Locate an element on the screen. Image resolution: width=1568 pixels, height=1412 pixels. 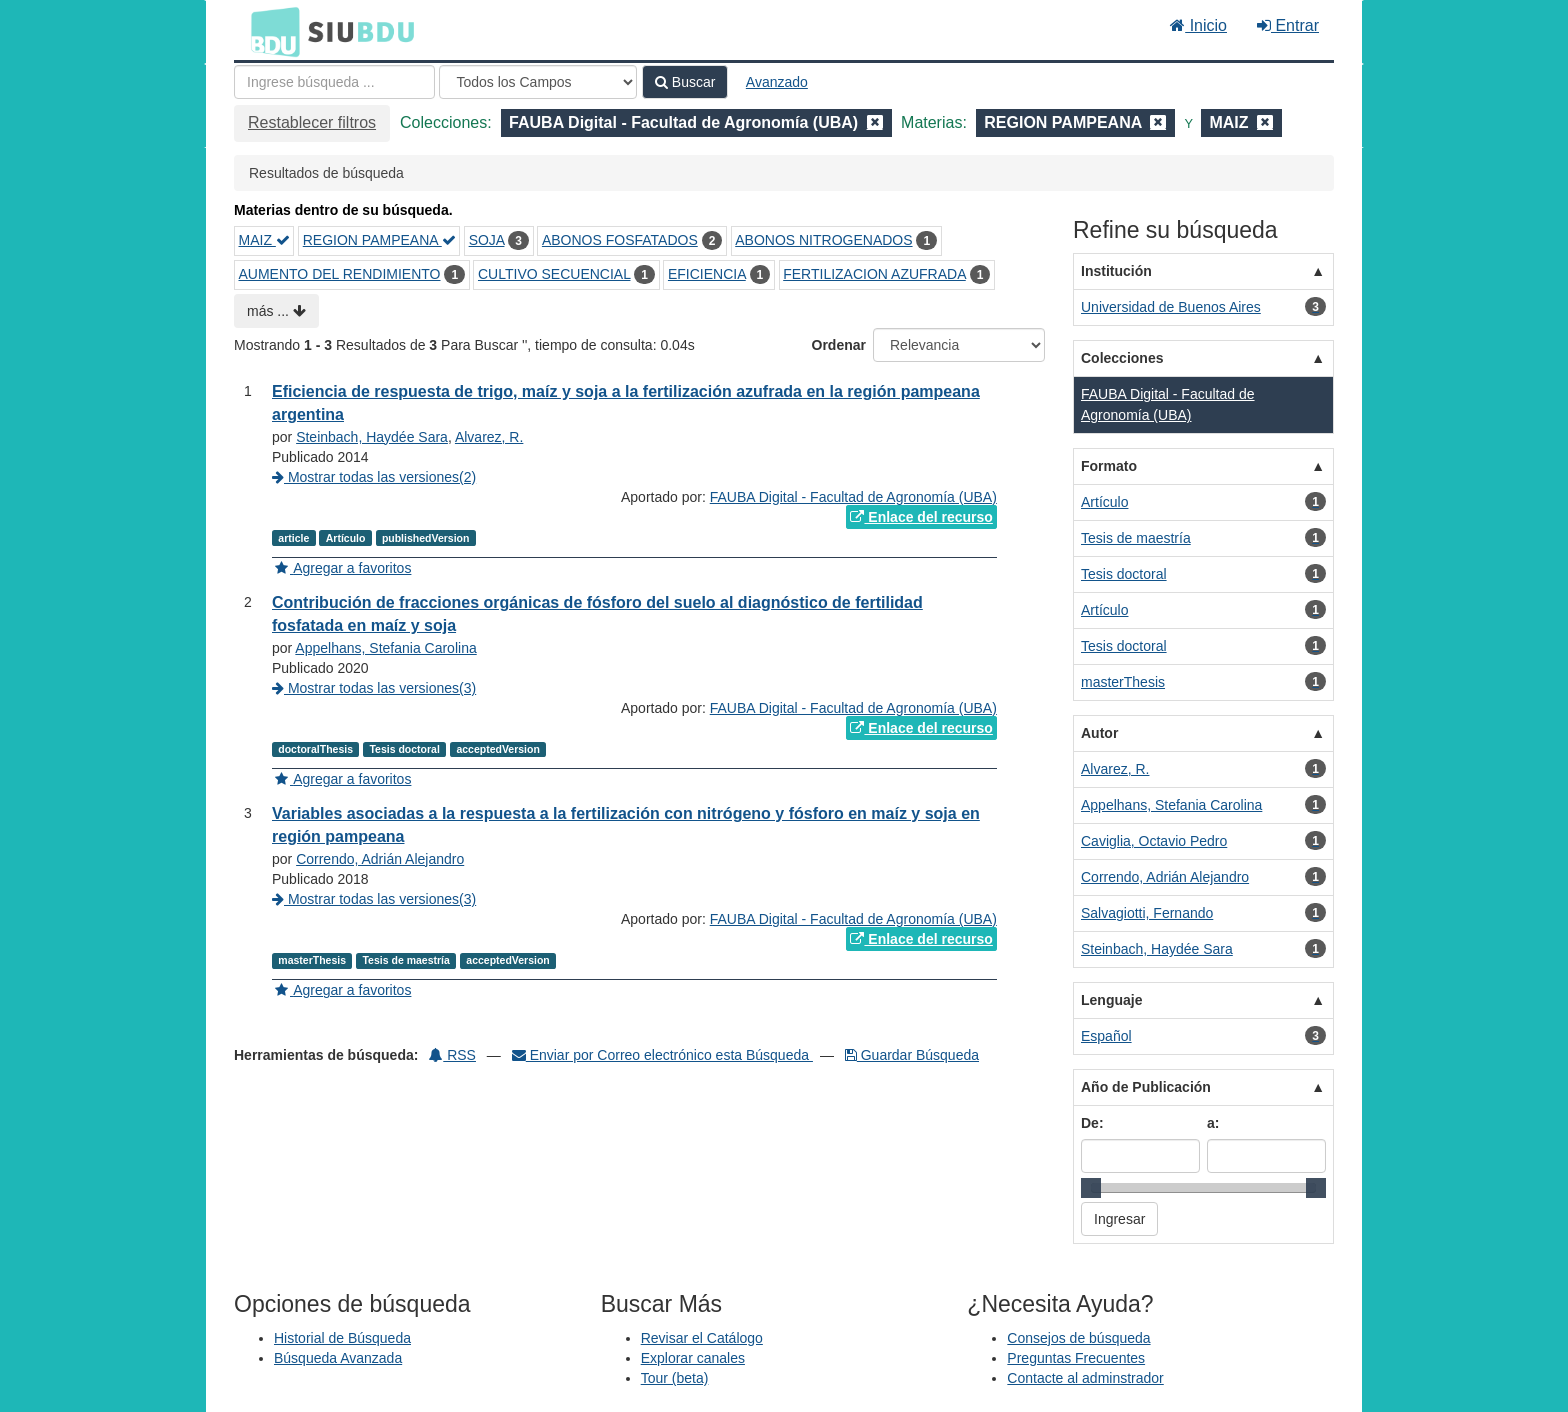
Búsqueda Avanzada is located at coordinates (338, 1358).